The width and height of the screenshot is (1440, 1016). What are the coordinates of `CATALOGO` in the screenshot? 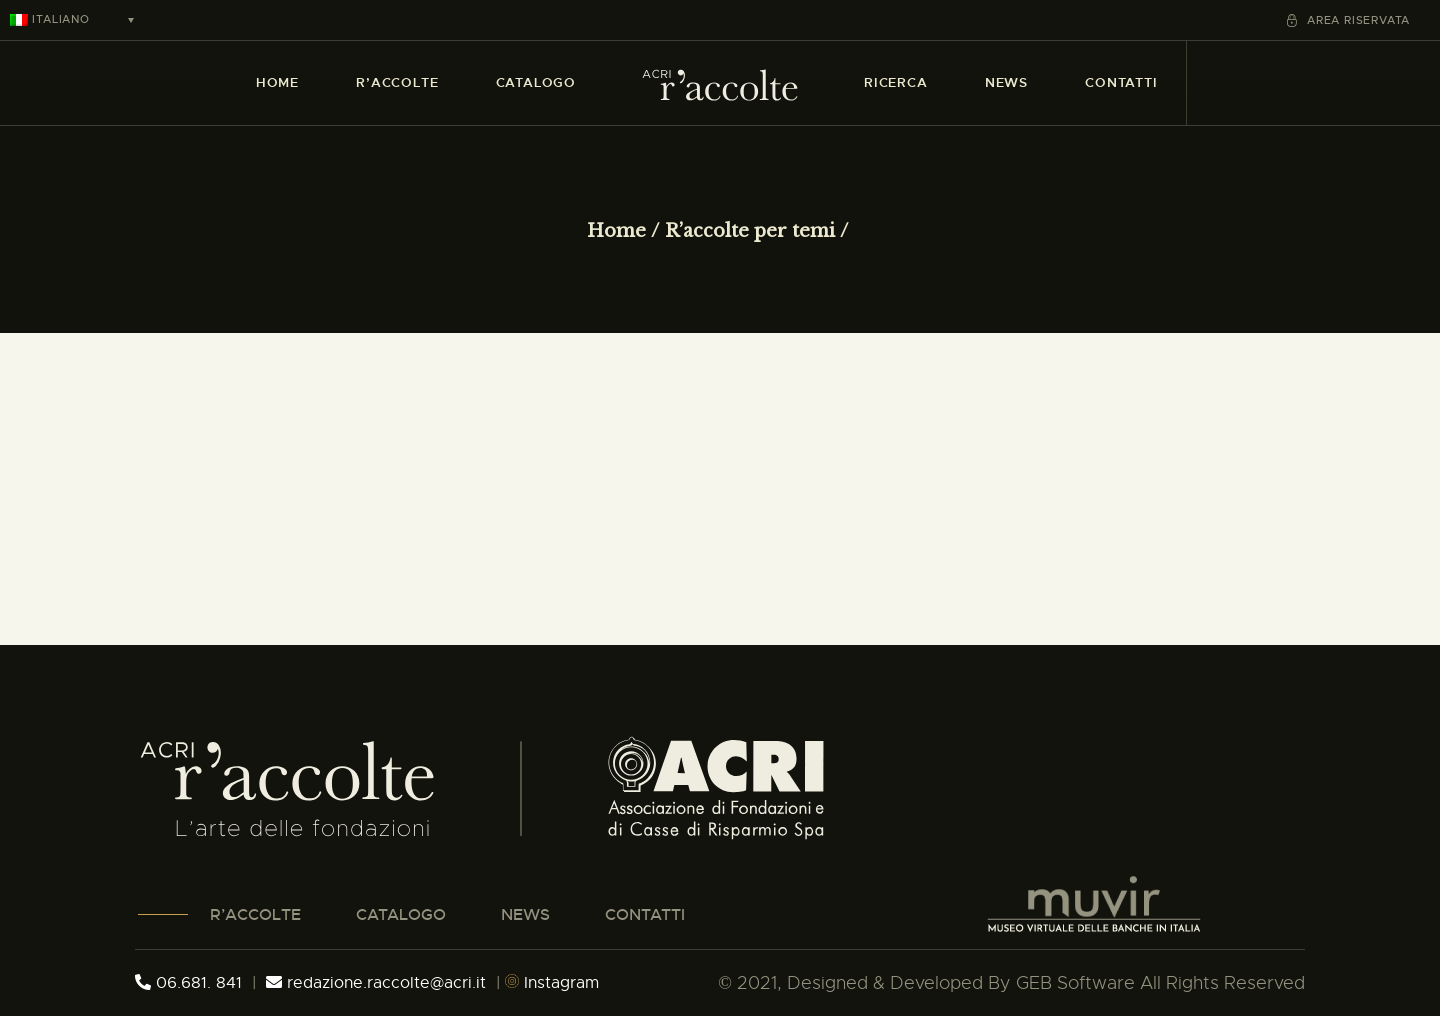 It's located at (401, 914).